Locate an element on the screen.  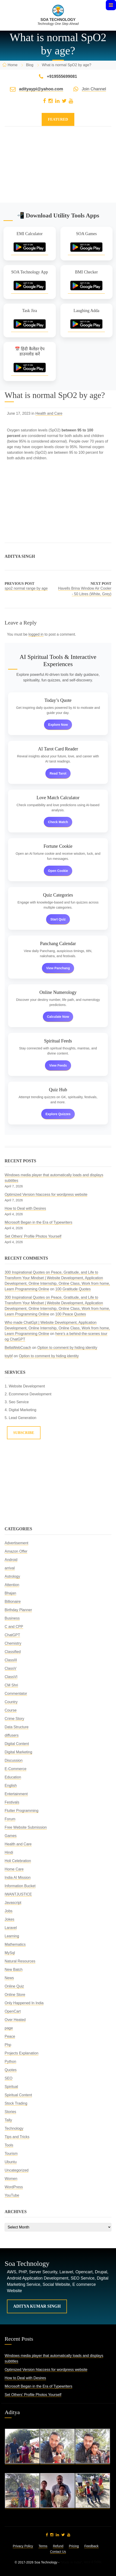
Course is located at coordinates (11, 1710).